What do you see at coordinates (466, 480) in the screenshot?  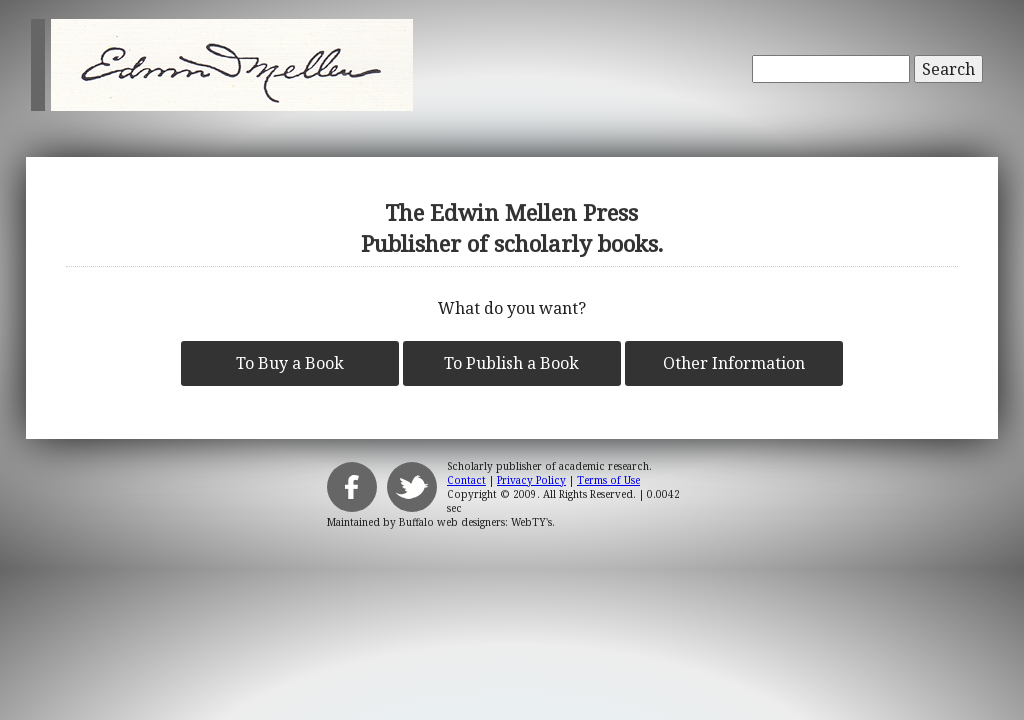 I see `Contact` at bounding box center [466, 480].